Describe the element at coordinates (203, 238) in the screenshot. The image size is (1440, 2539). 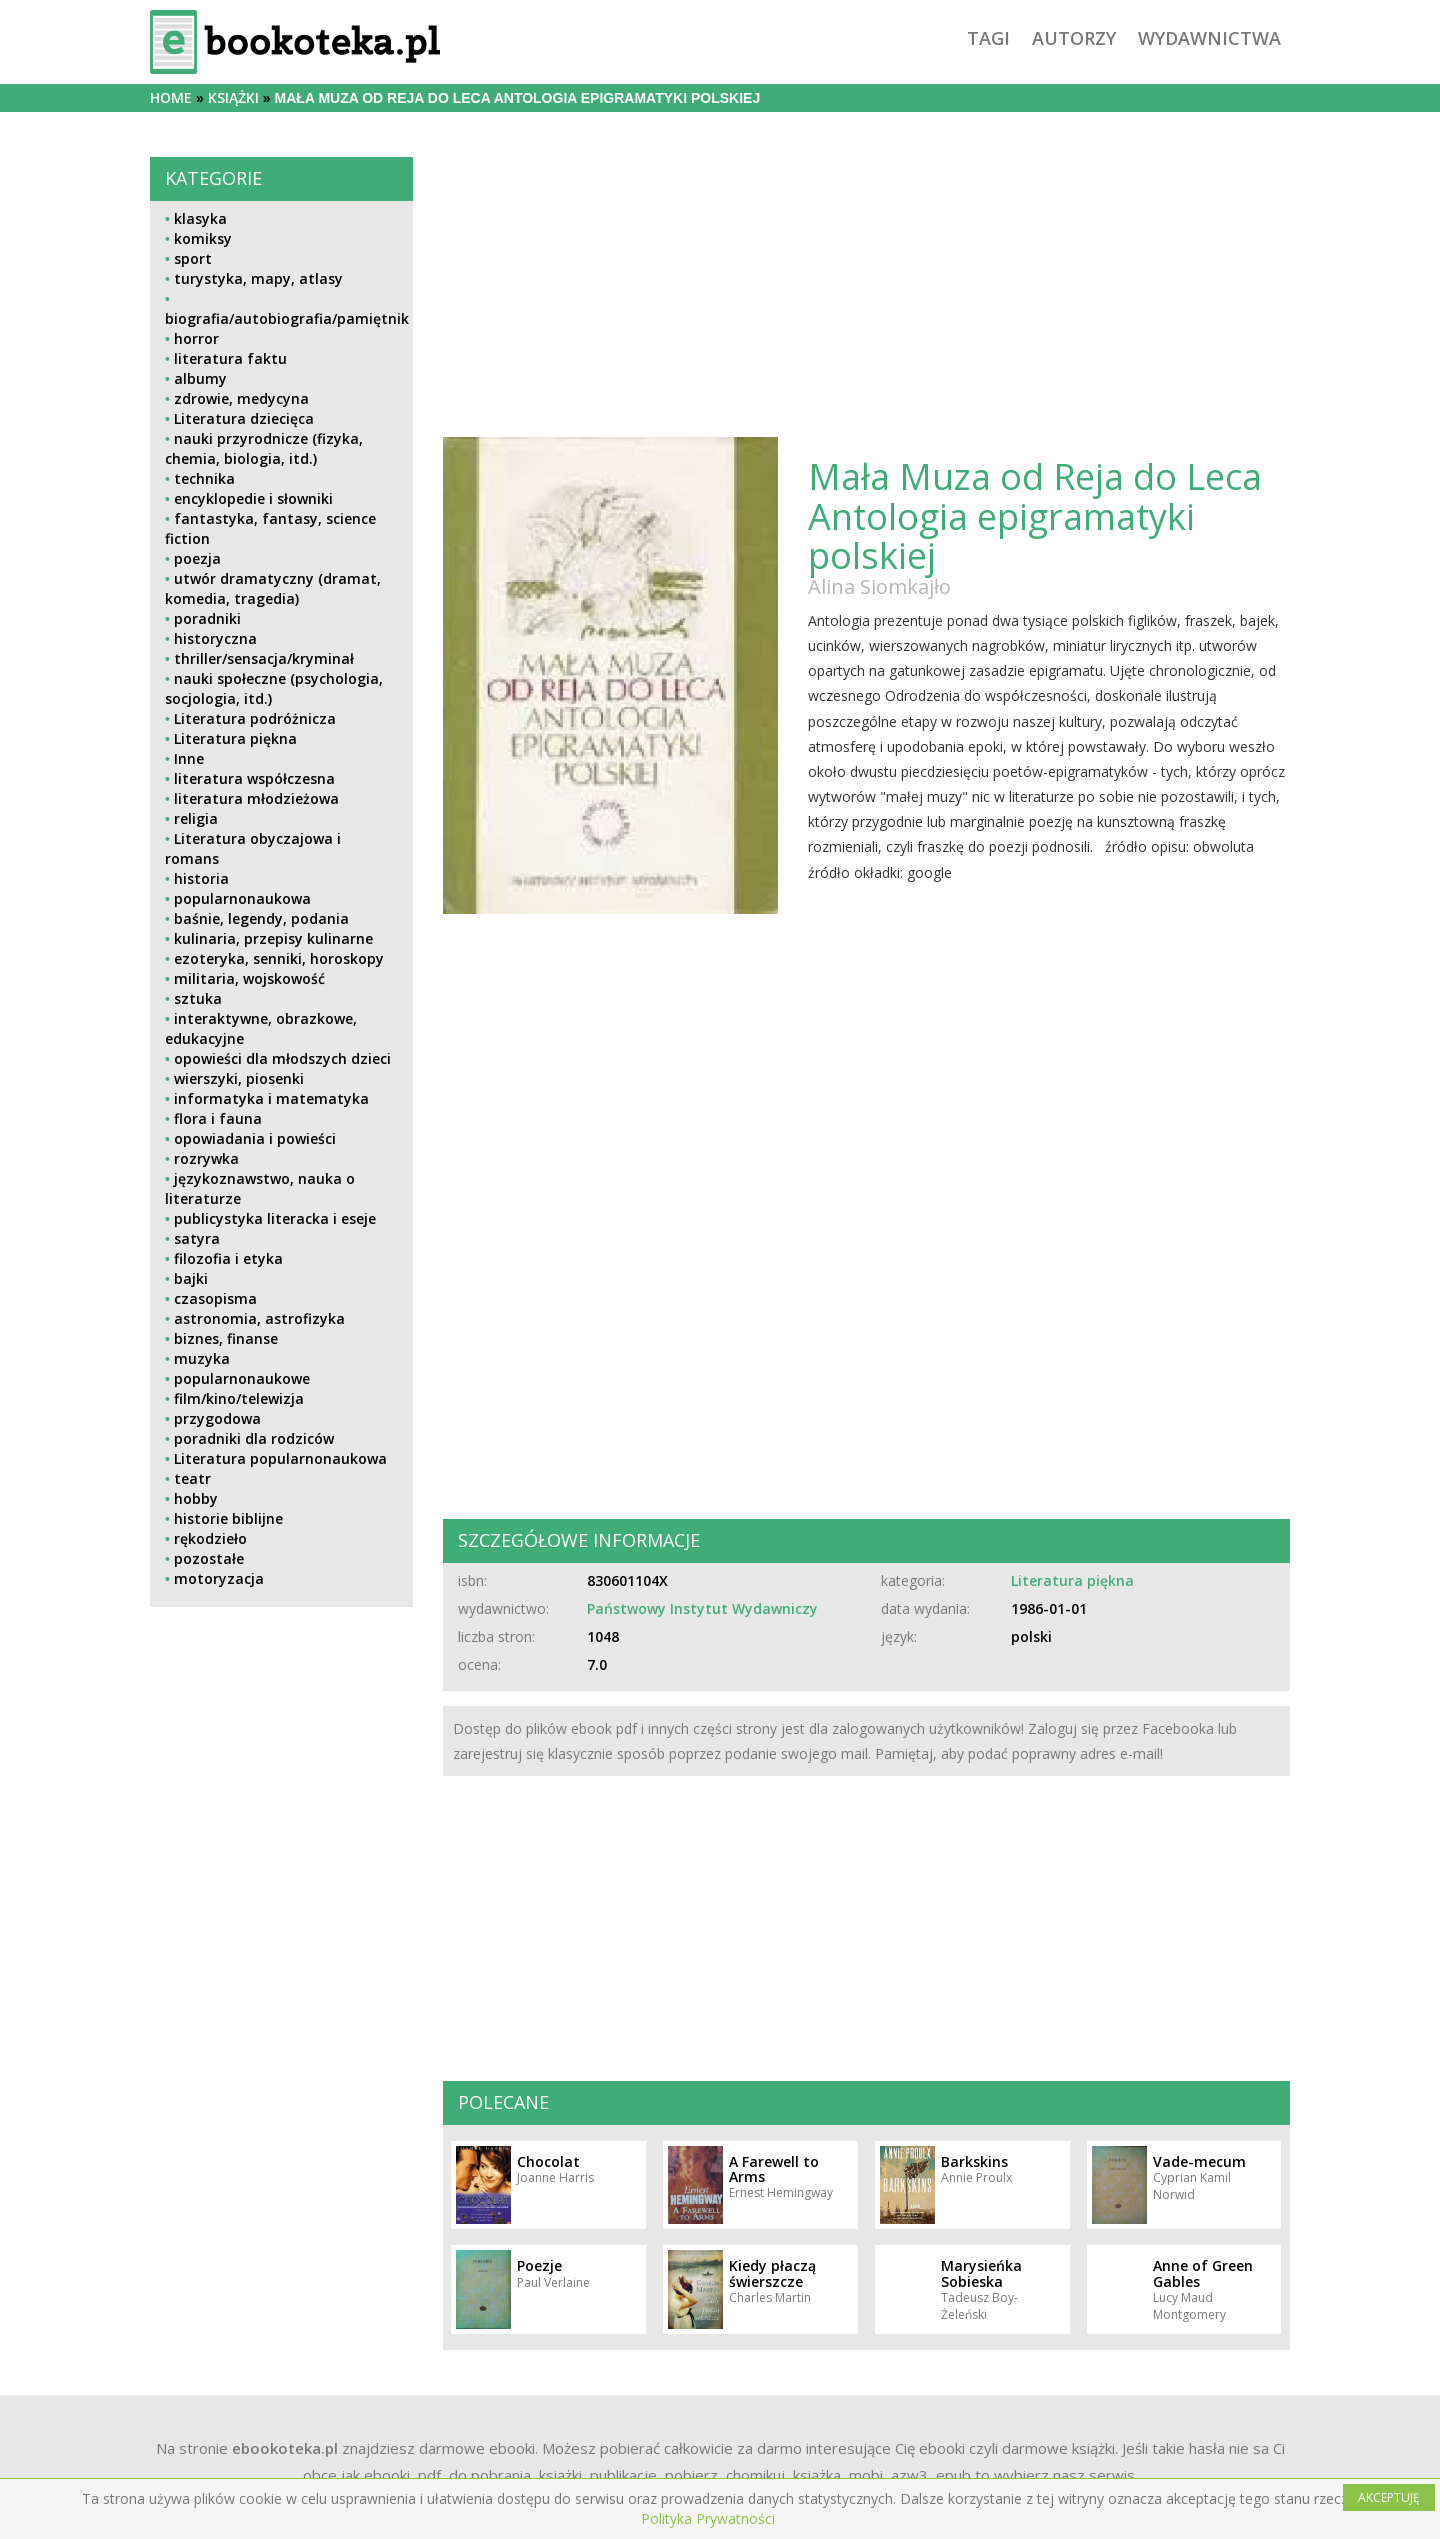
I see `komiksy` at that location.